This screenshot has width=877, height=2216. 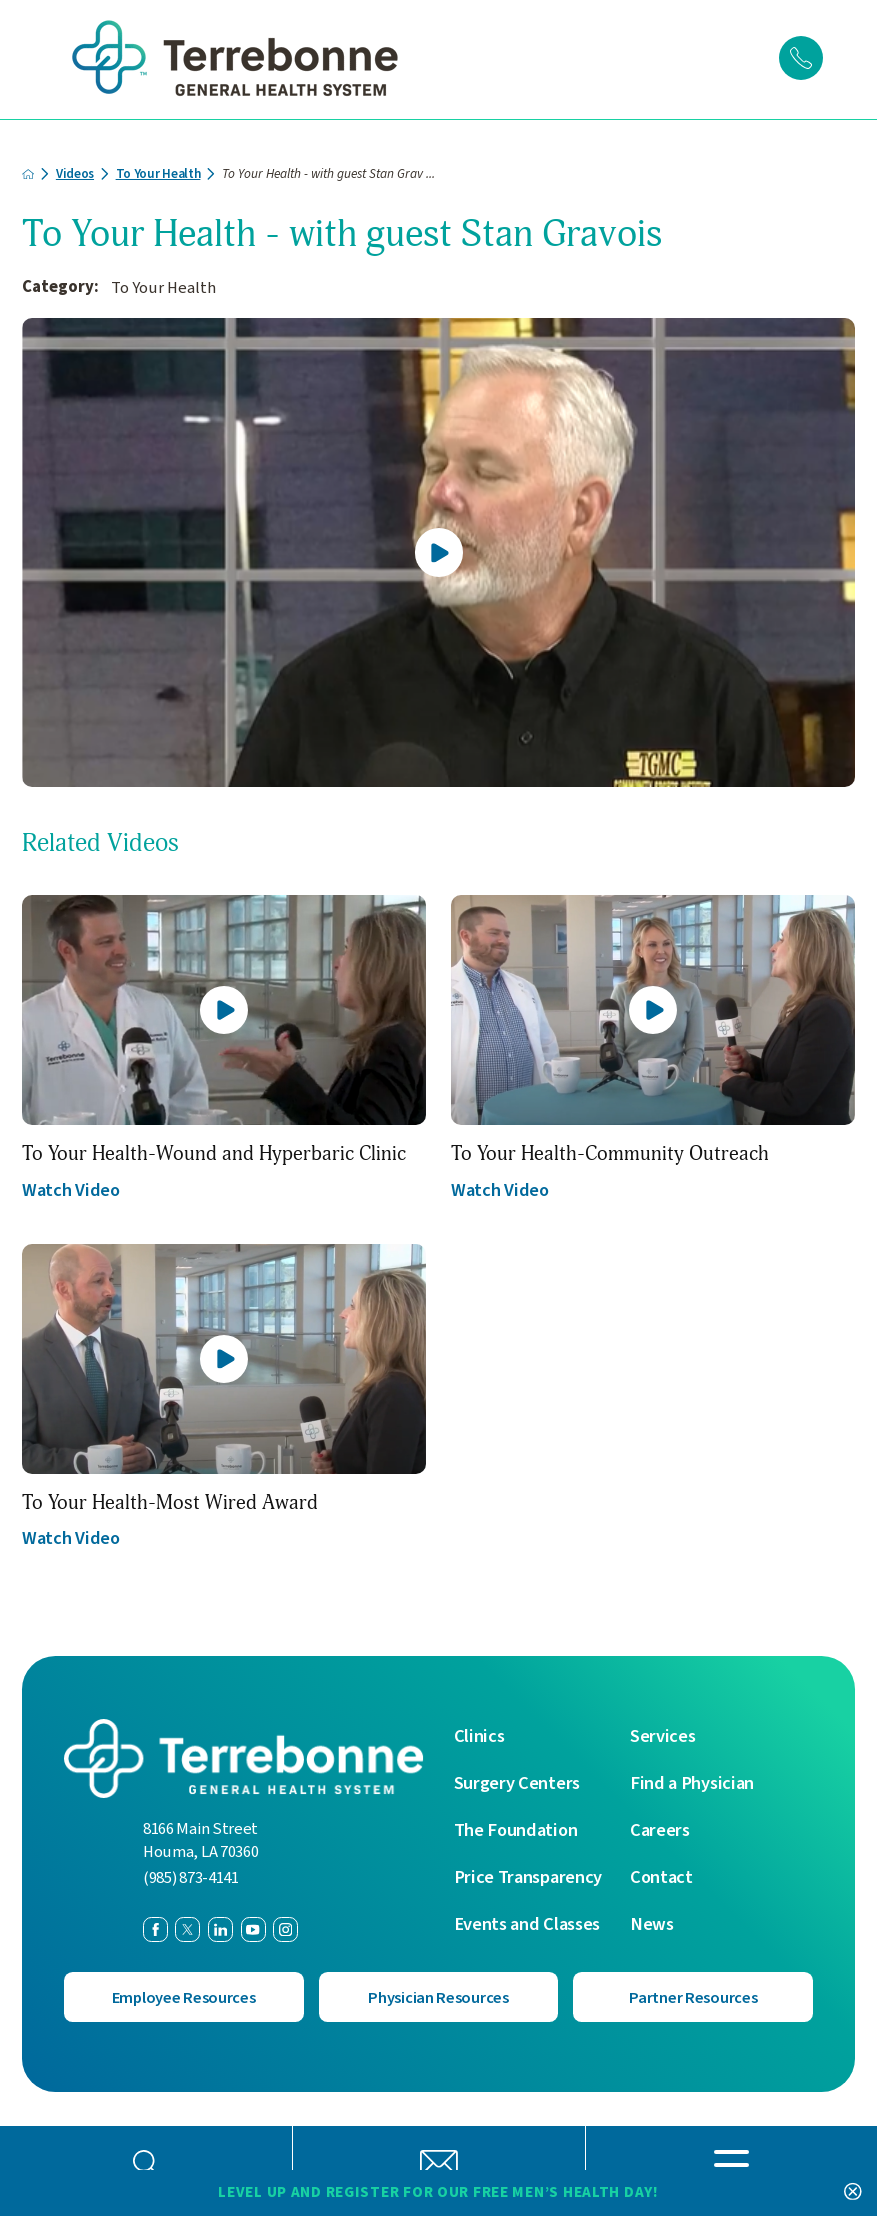 I want to click on [linkedin link], so click(x=220, y=1926).